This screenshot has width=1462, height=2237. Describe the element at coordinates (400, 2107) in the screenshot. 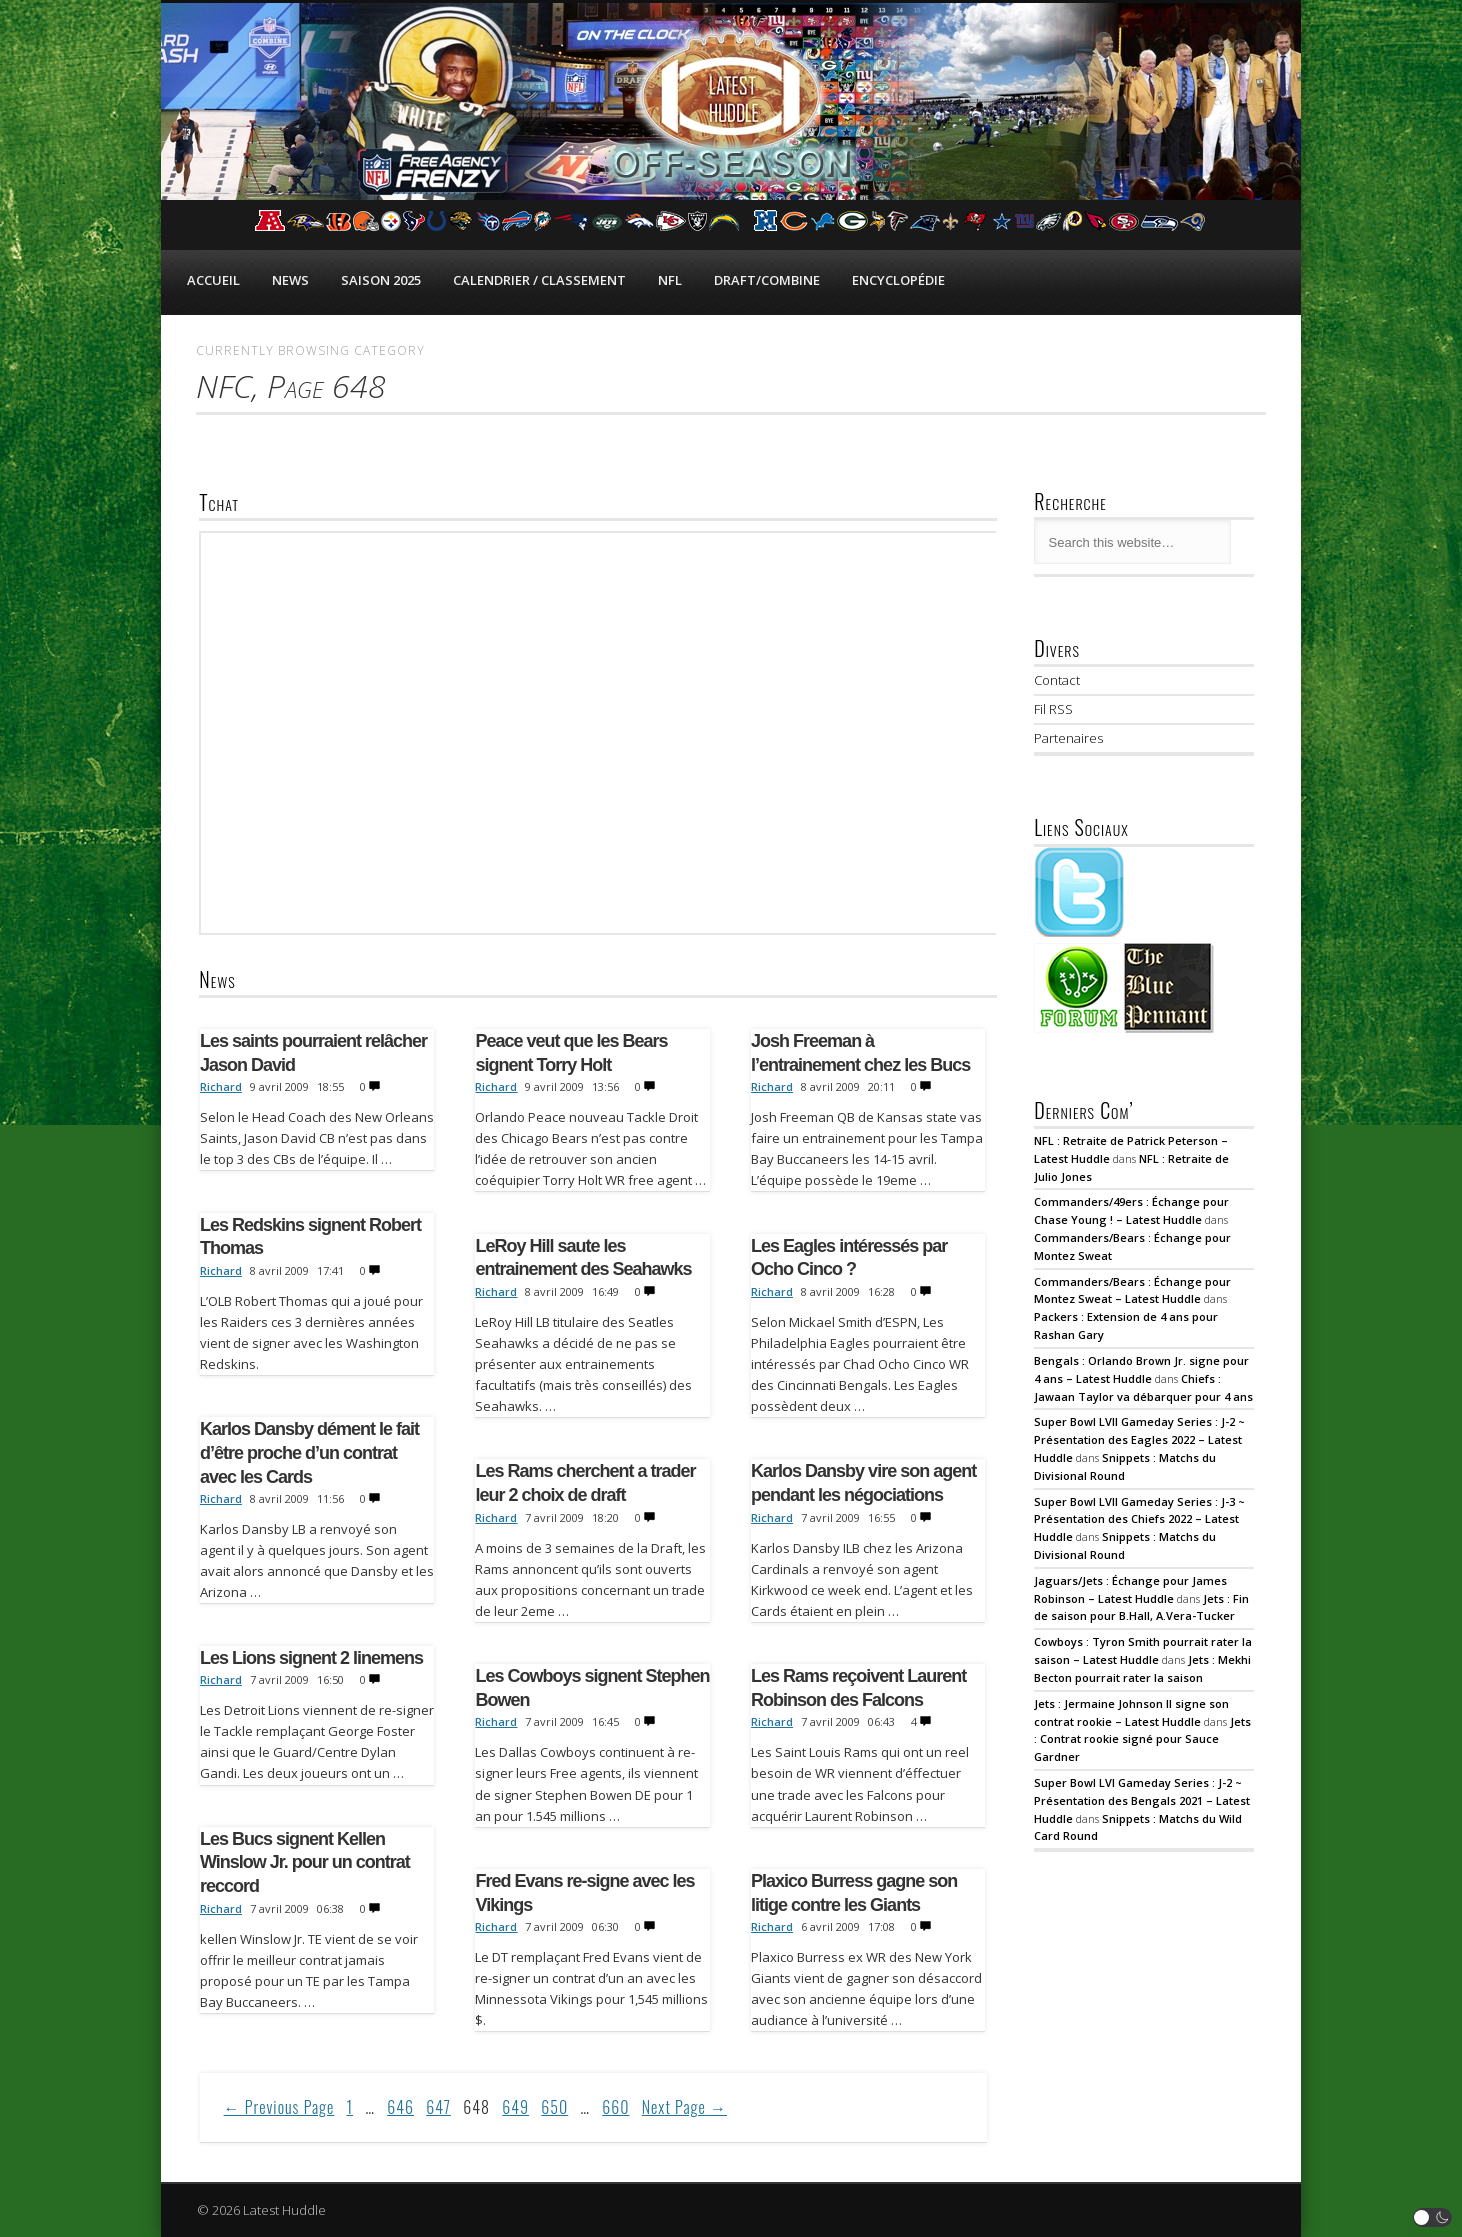

I see `646` at that location.